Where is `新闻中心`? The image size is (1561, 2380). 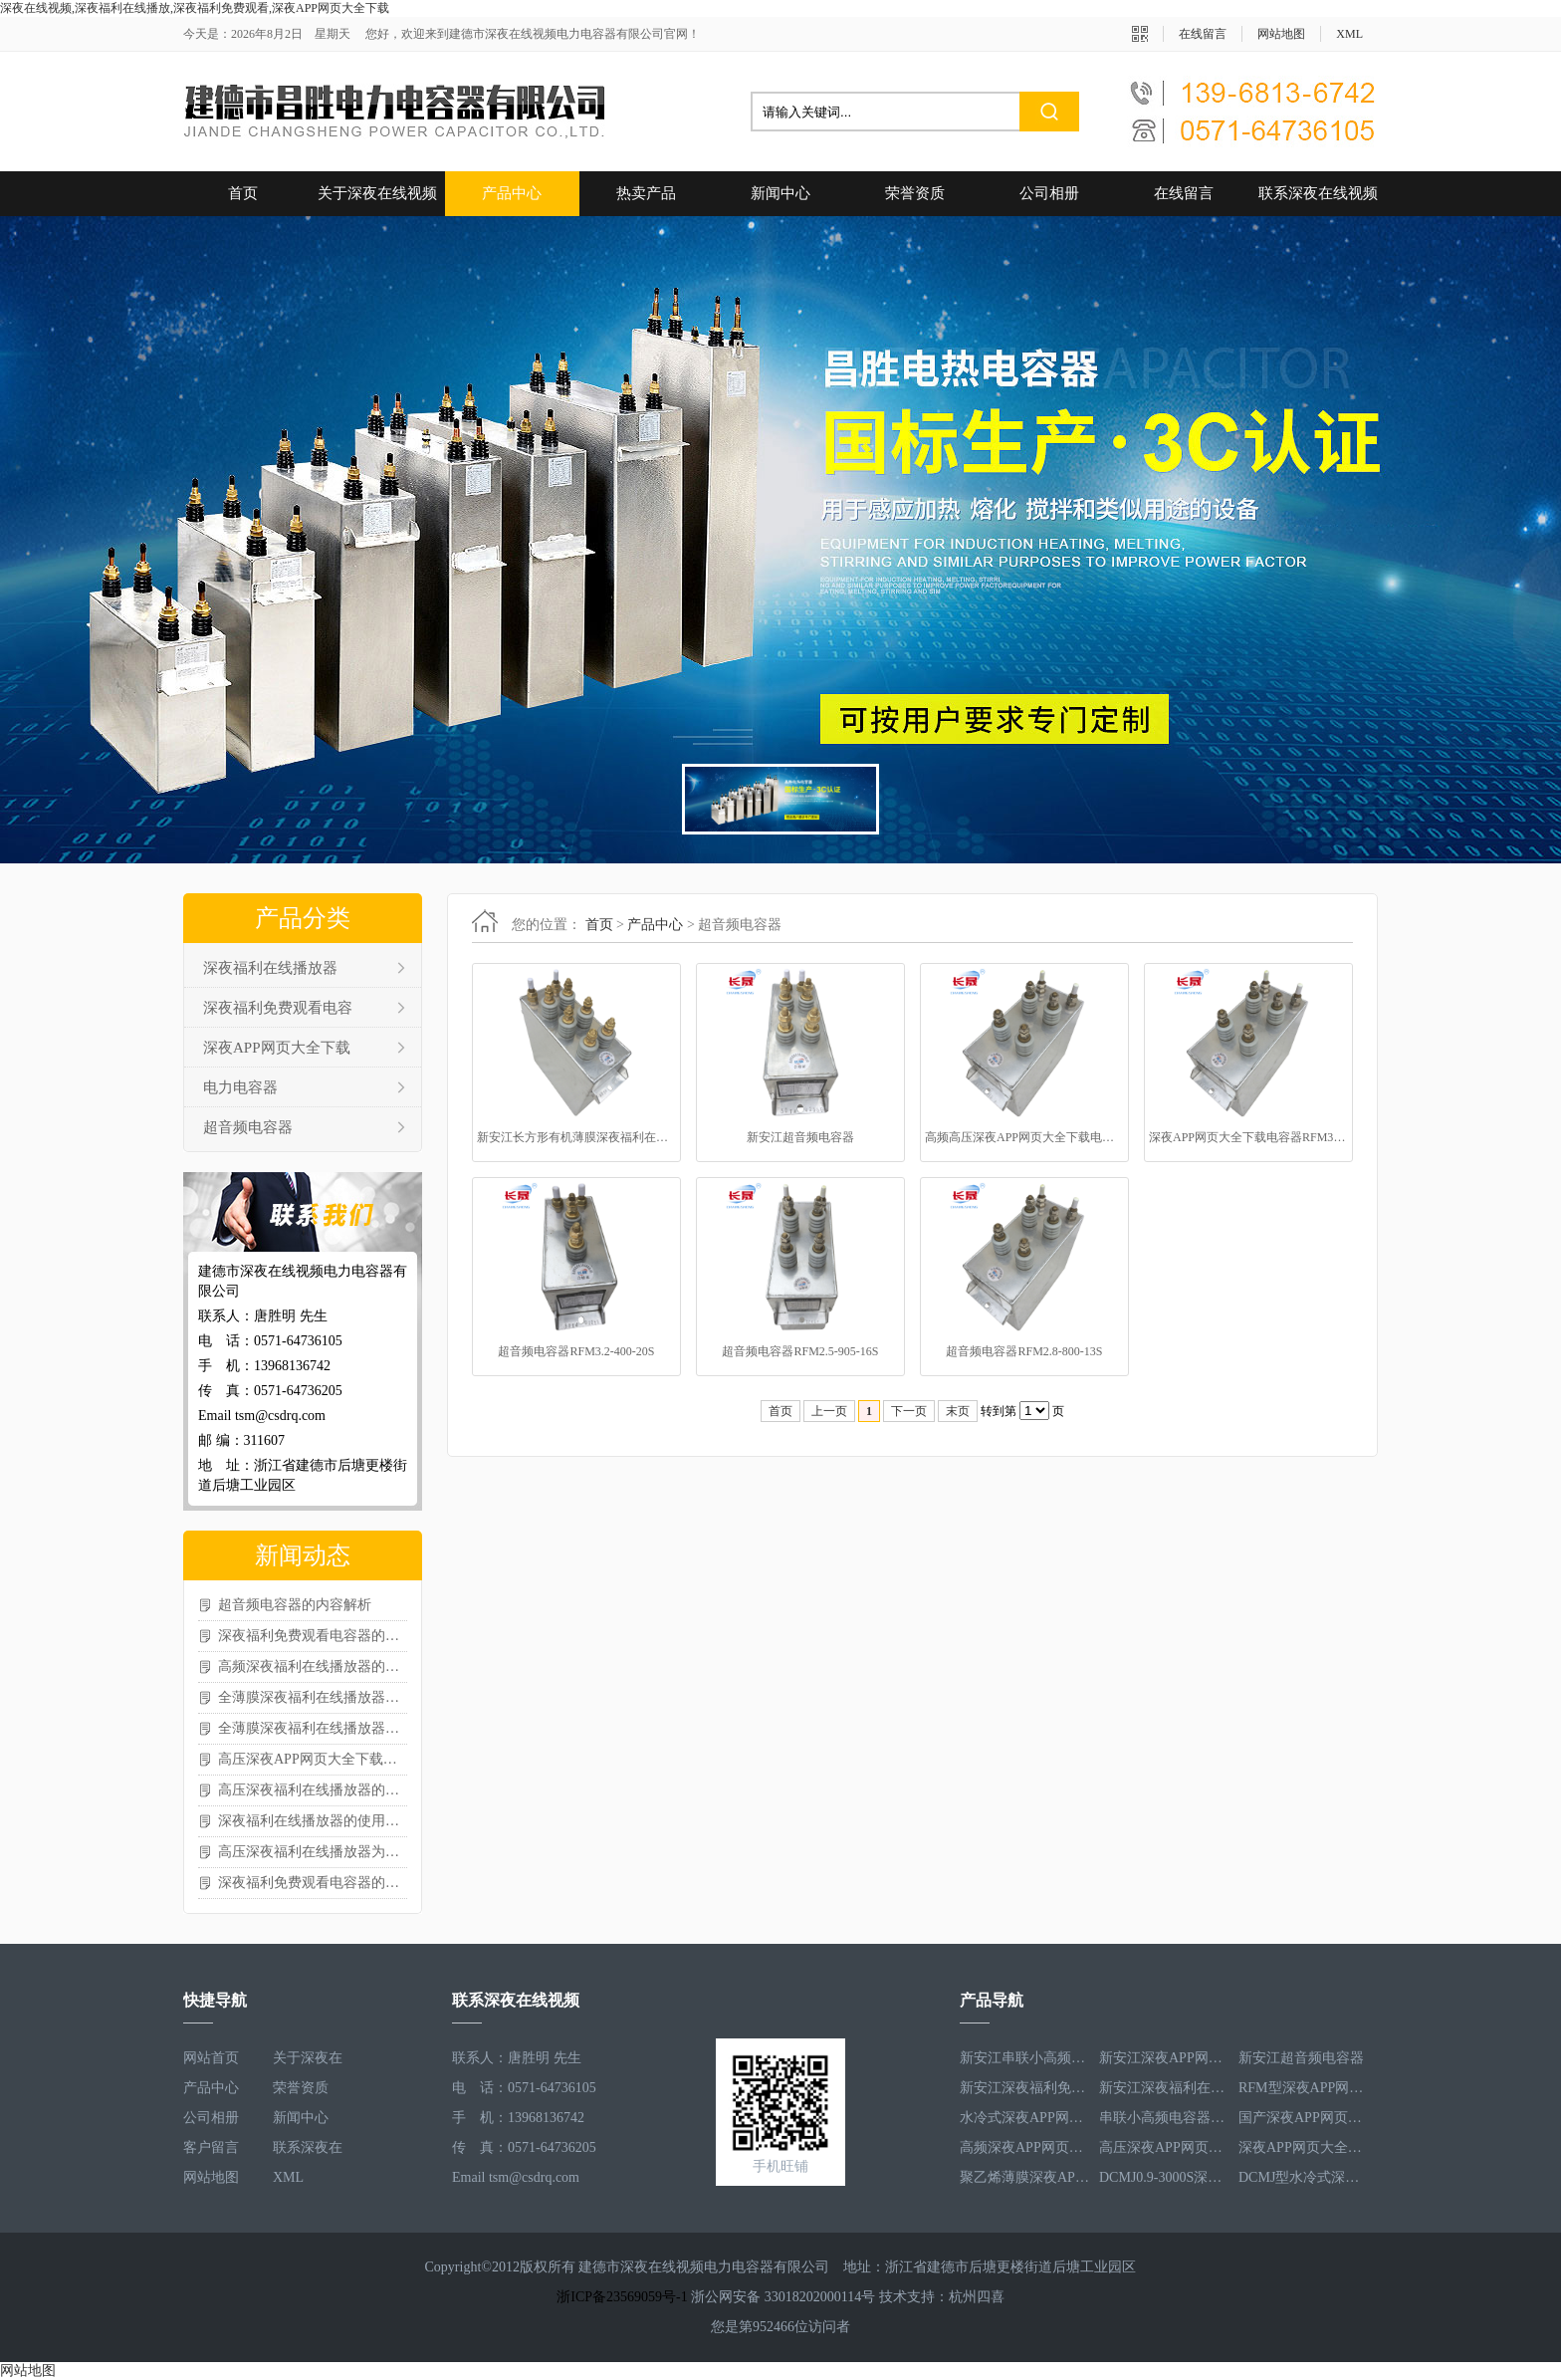 新闻中心 is located at coordinates (780, 193).